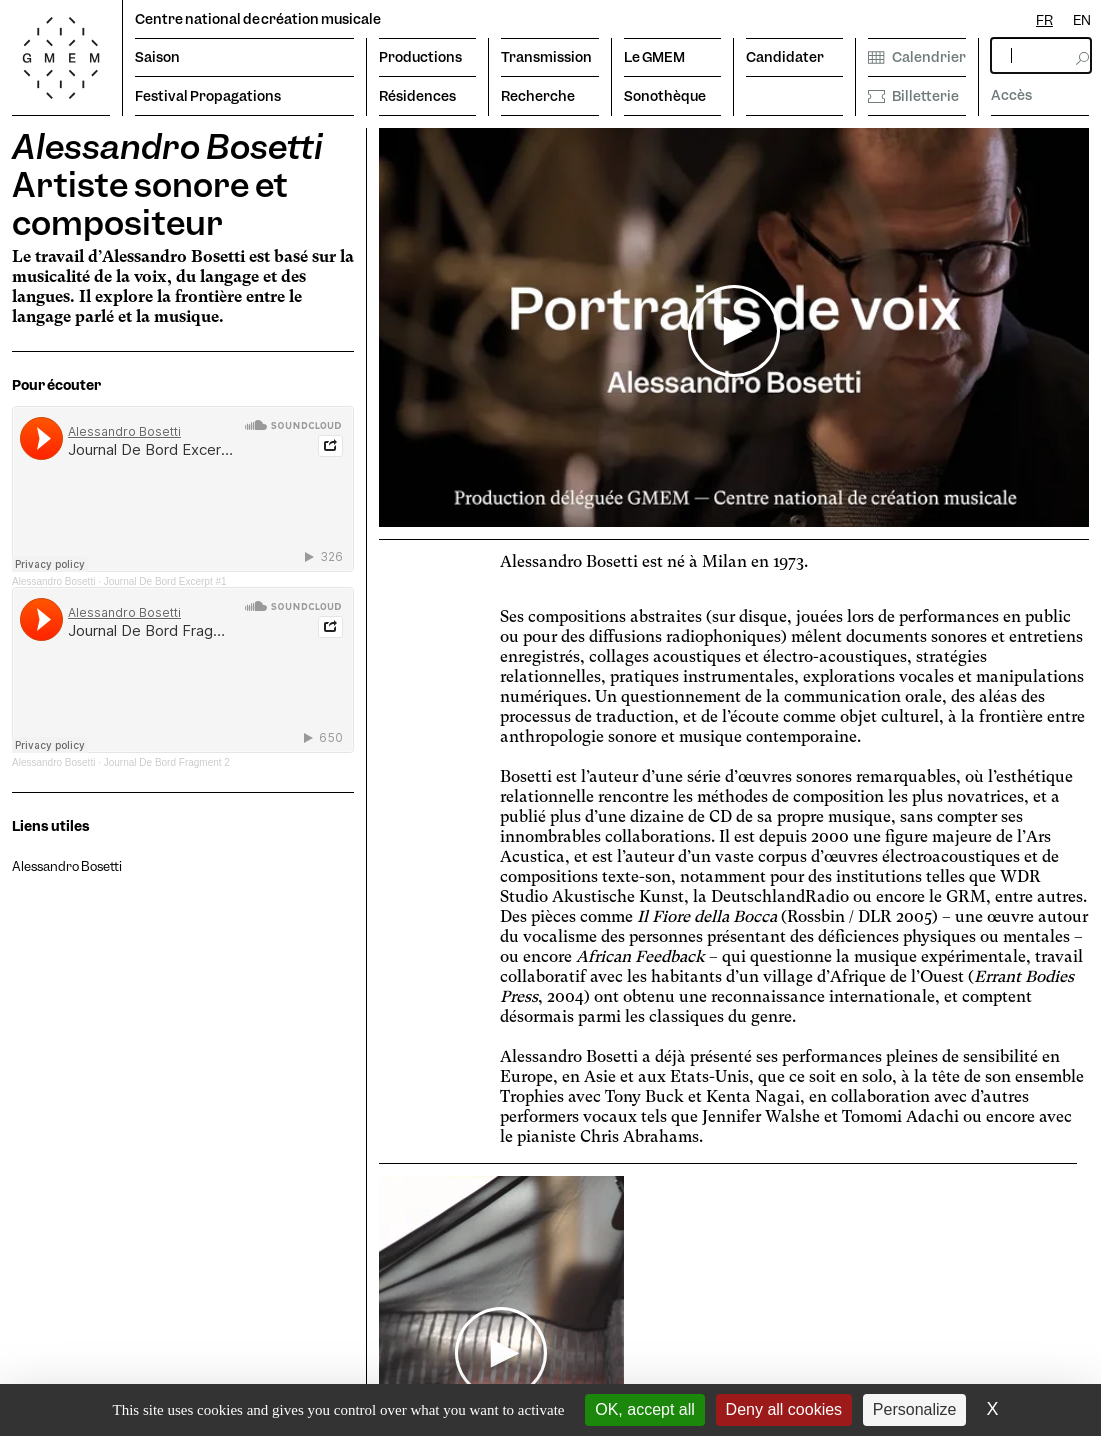  What do you see at coordinates (645, 1409) in the screenshot?
I see `OK, accept all [Cookies : OK, accept all]` at bounding box center [645, 1409].